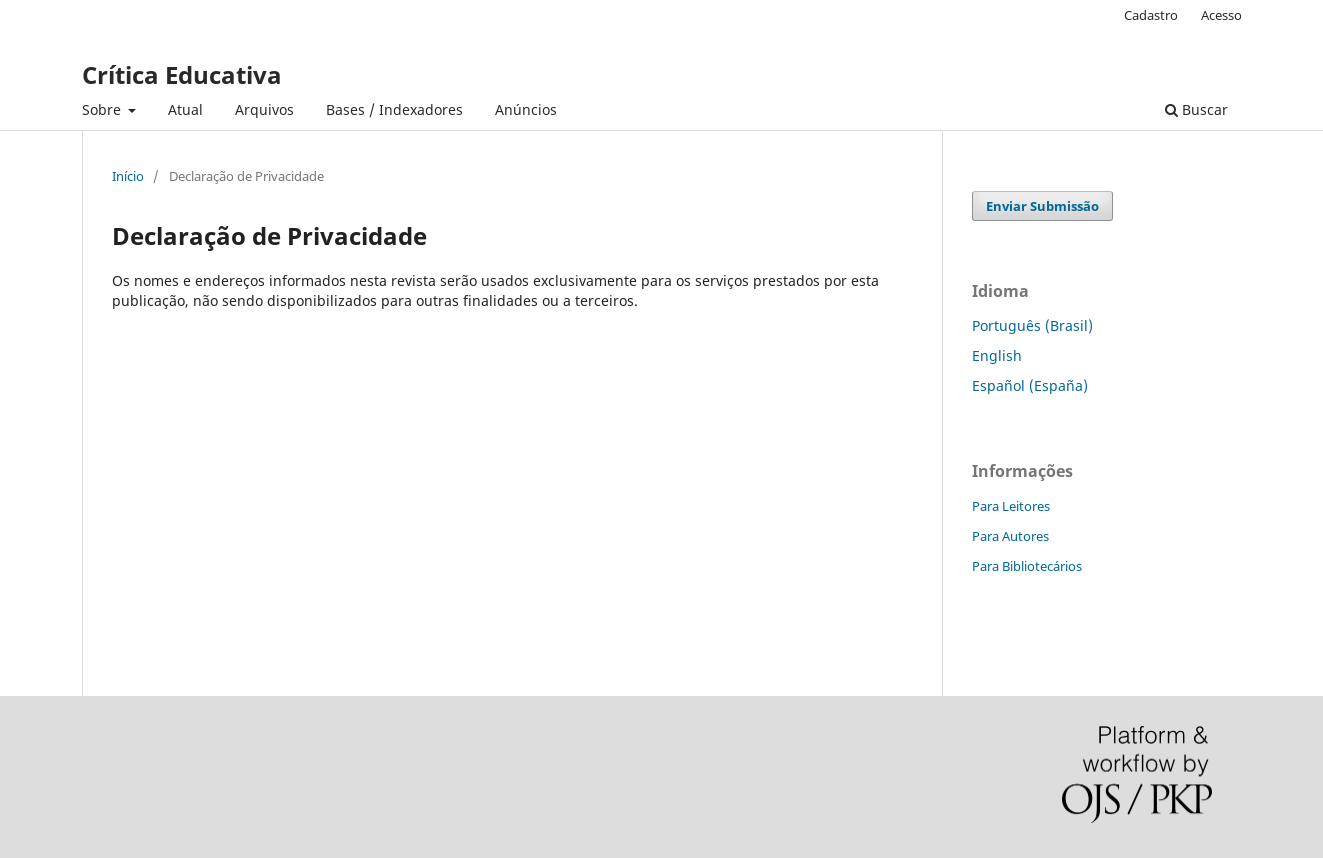 This screenshot has height=858, width=1323. I want to click on Buscar, so click(1196, 109).